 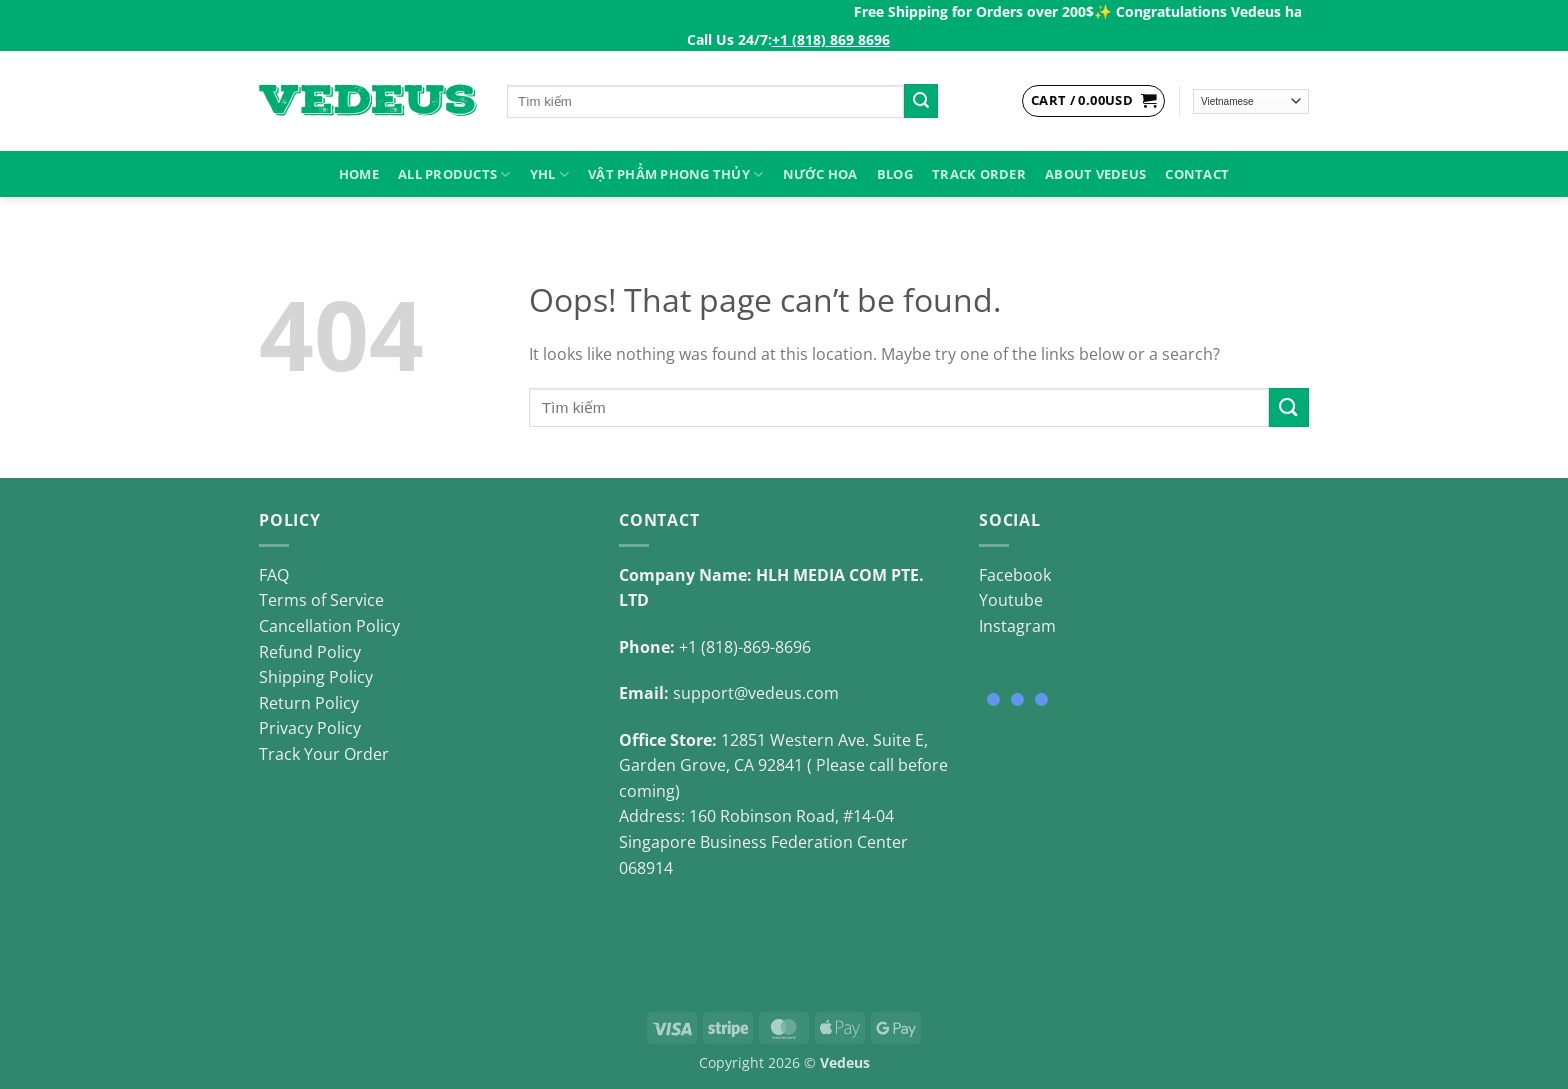 What do you see at coordinates (316, 677) in the screenshot?
I see `Shipping Policy` at bounding box center [316, 677].